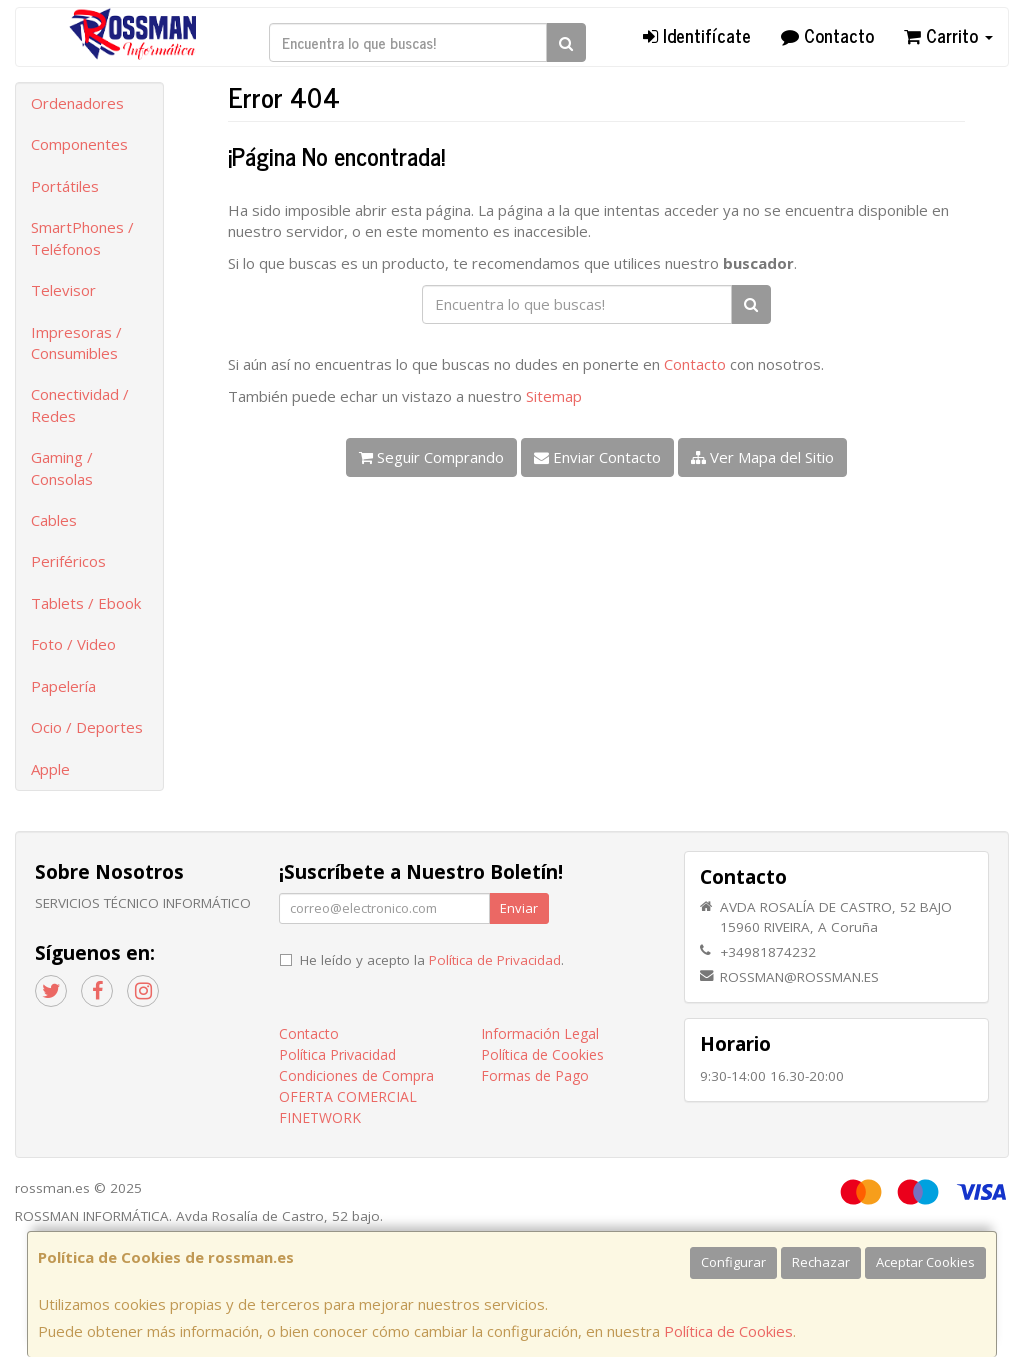 The width and height of the screenshot is (1024, 1357). I want to click on Configurar, so click(733, 1262).